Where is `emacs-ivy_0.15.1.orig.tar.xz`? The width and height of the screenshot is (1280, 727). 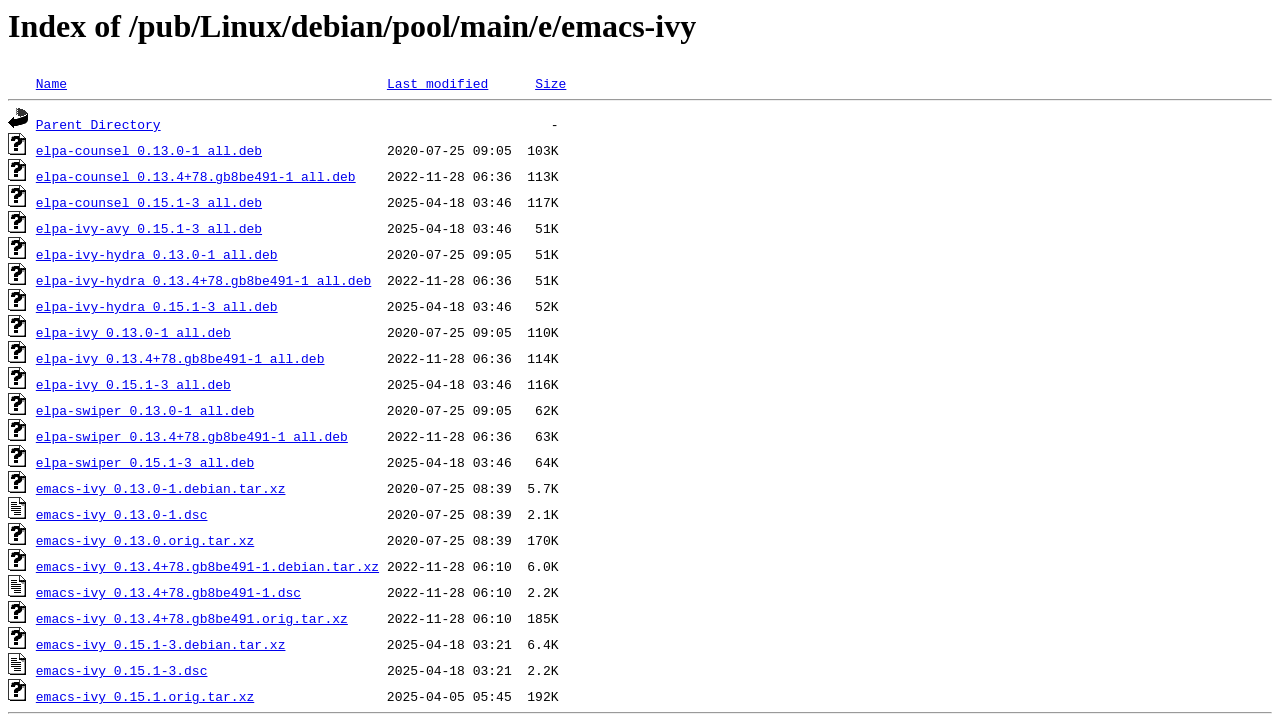 emacs-ivy_0.15.1.orig.tar.xz is located at coordinates (145, 696).